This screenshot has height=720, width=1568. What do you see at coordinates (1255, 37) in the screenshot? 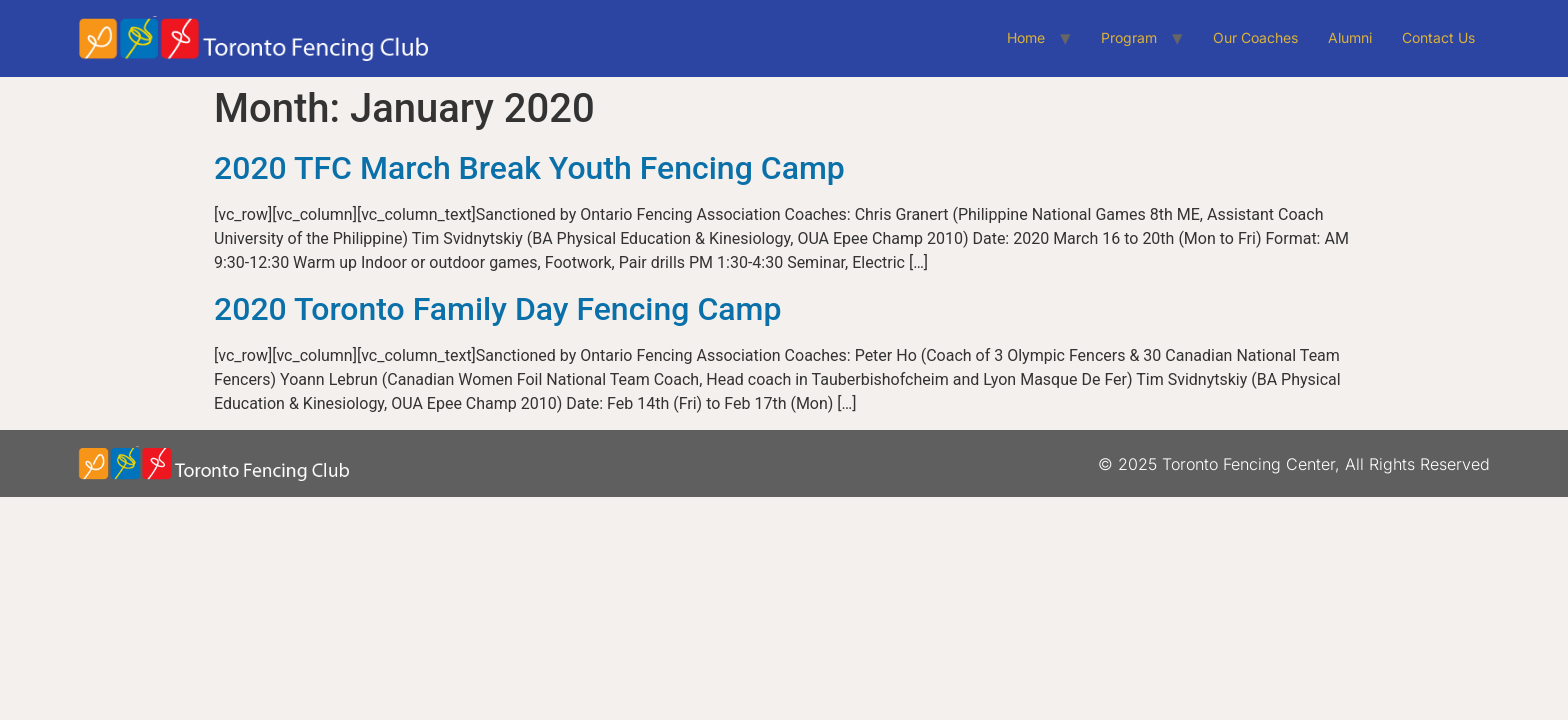
I see `Our Coaches` at bounding box center [1255, 37].